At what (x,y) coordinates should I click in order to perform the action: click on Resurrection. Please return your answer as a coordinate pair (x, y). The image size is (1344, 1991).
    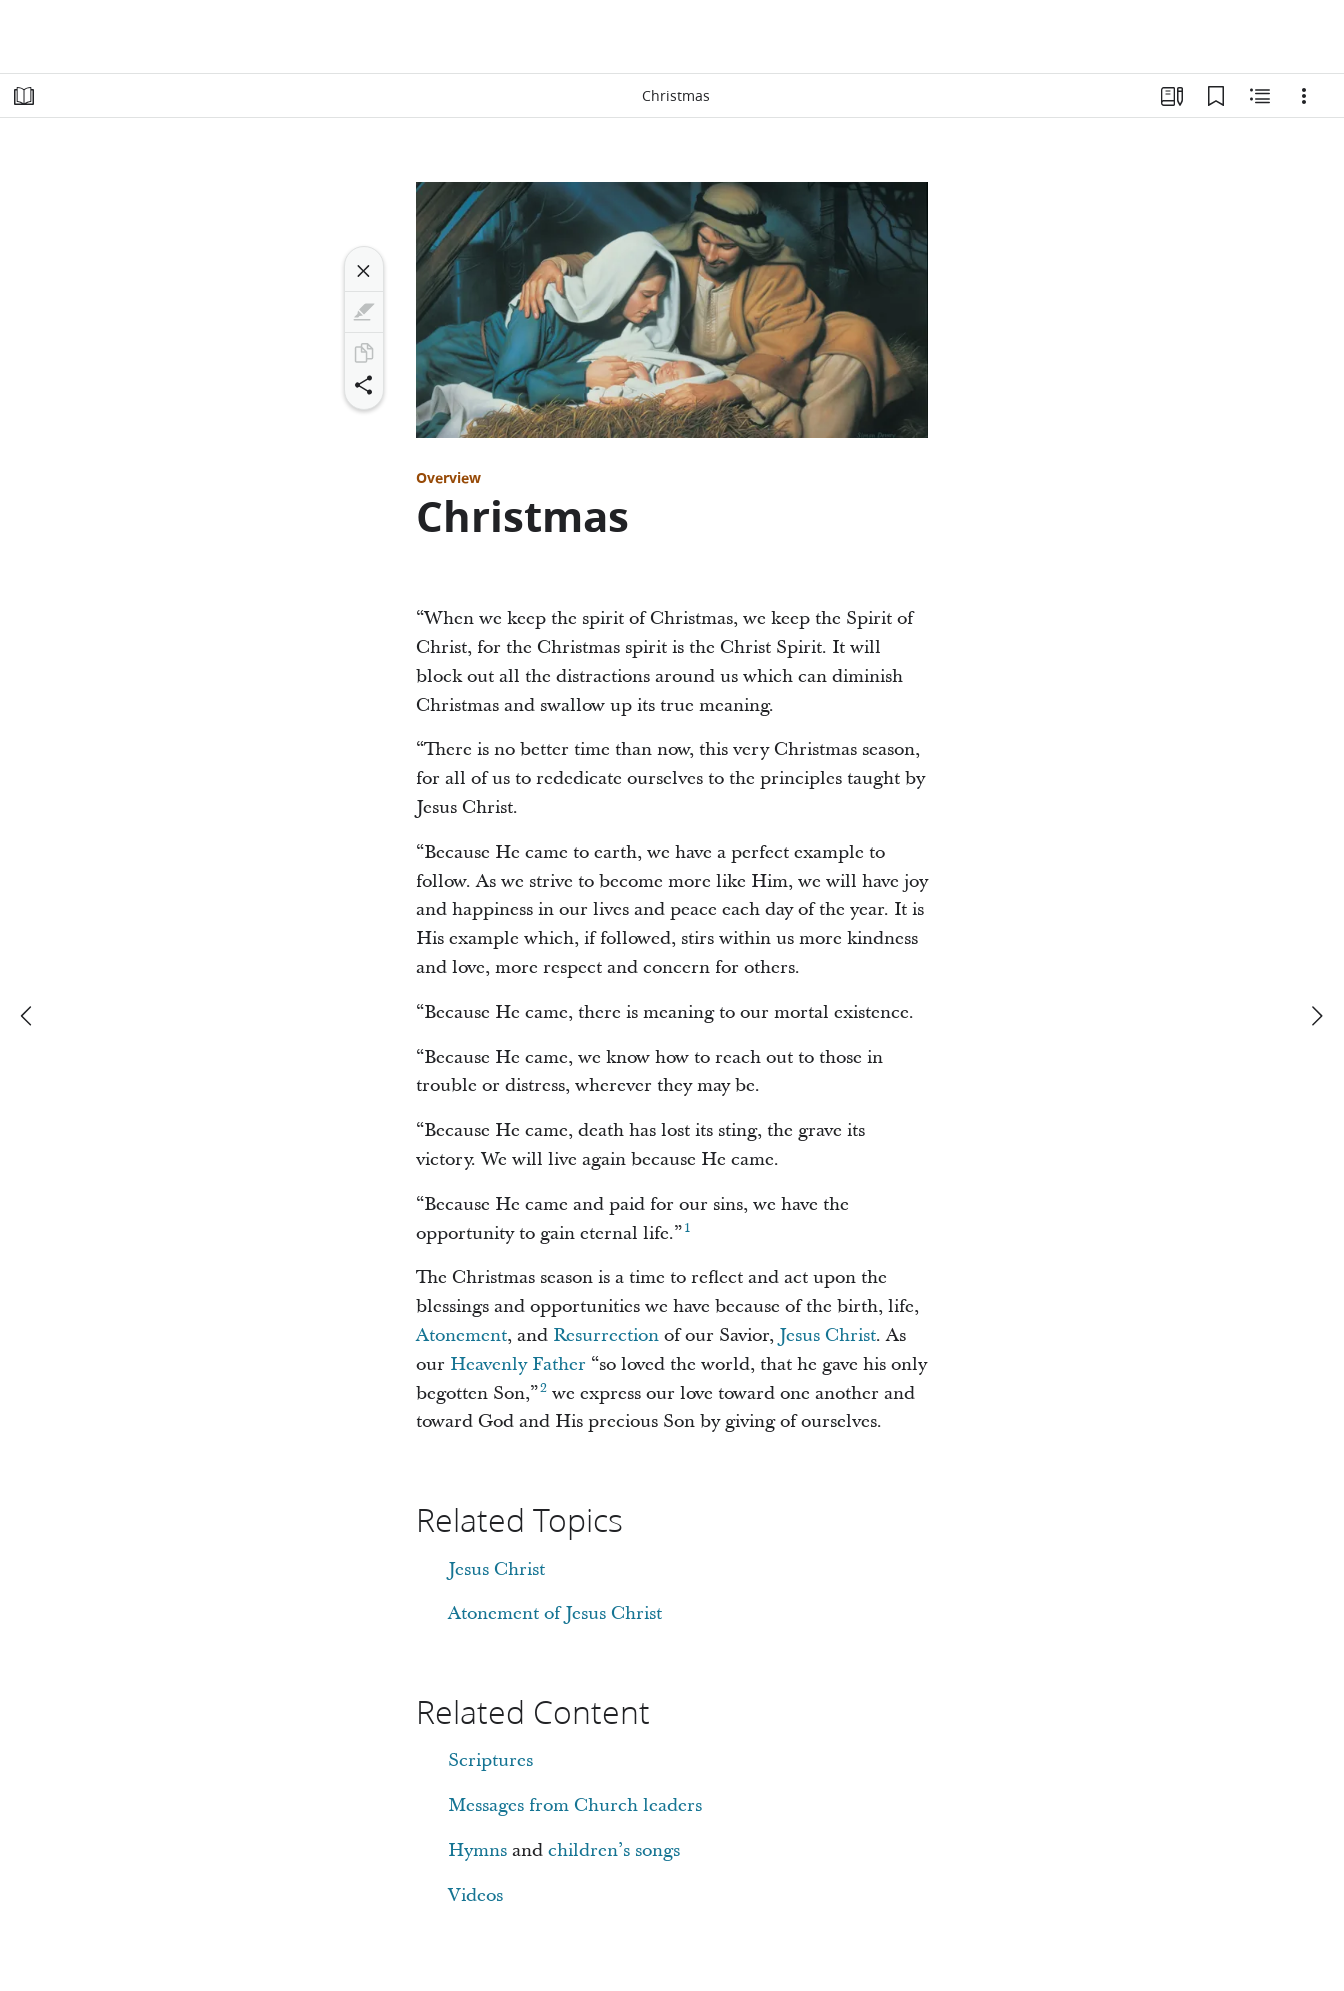
    Looking at the image, I should click on (606, 1335).